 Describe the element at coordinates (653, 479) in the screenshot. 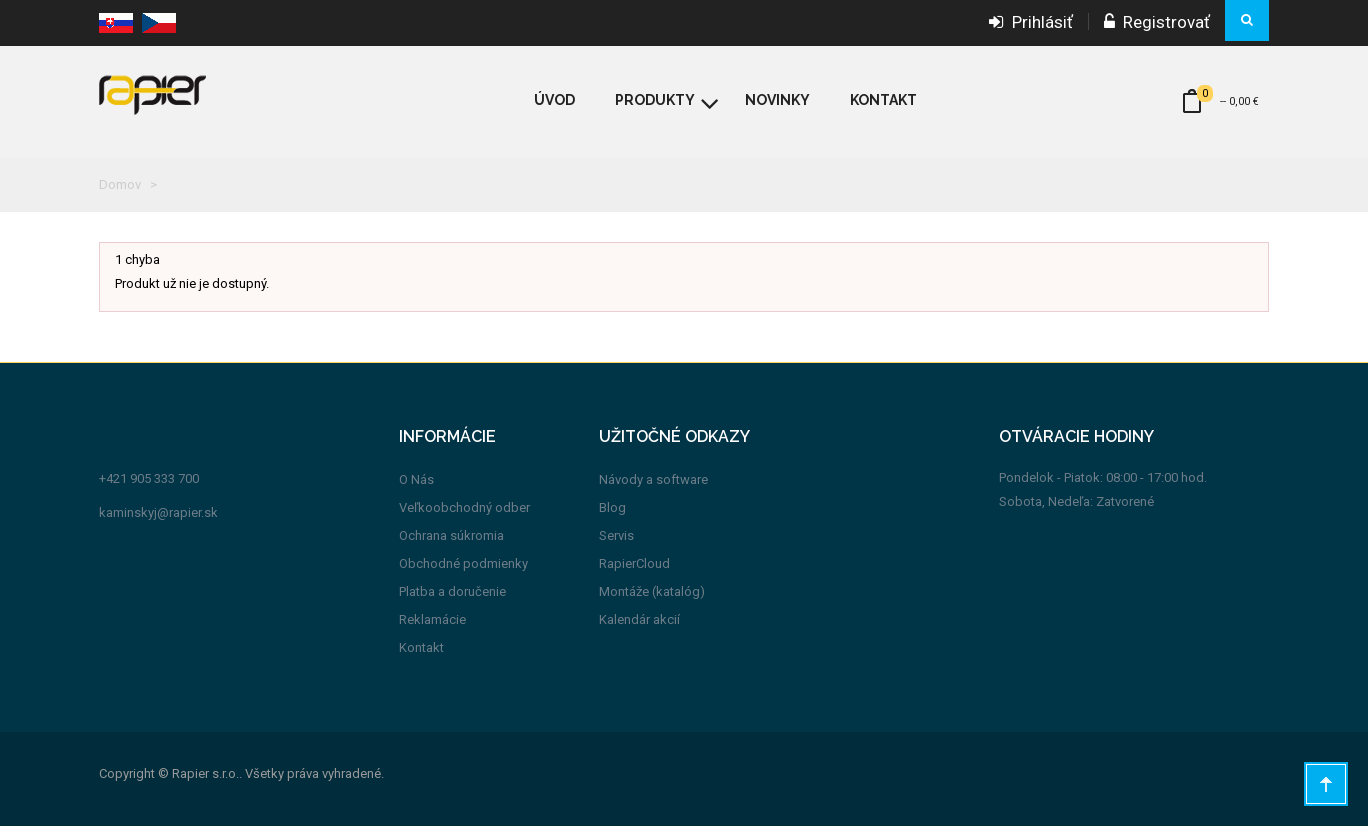

I see `Návody a software` at that location.